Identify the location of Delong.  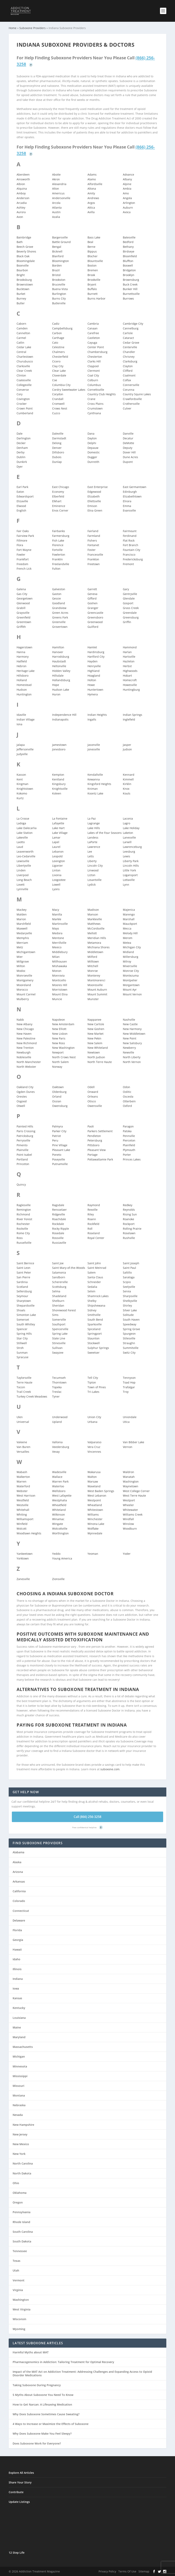
(56, 443).